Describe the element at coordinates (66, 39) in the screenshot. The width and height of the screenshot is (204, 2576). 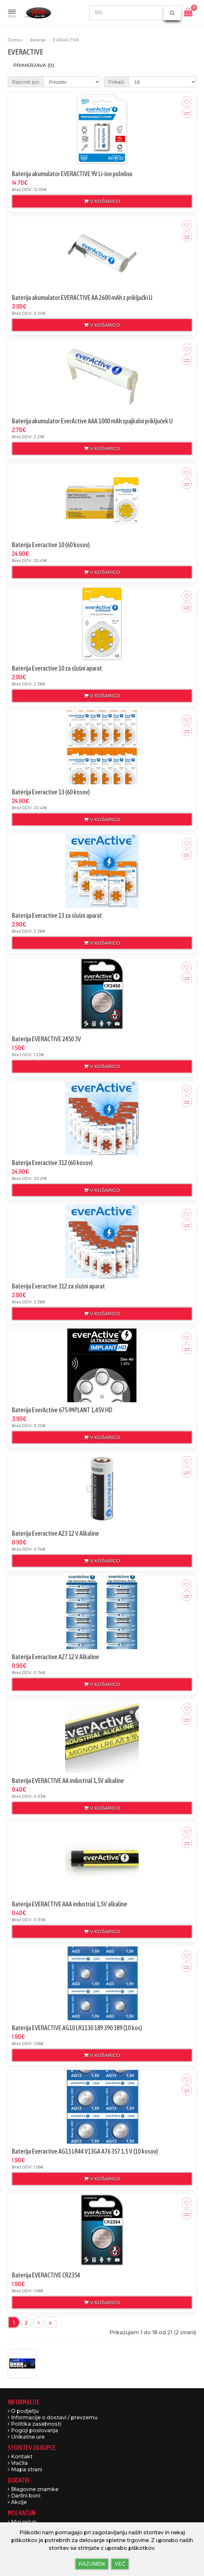
I see `EVERACTIVE` at that location.